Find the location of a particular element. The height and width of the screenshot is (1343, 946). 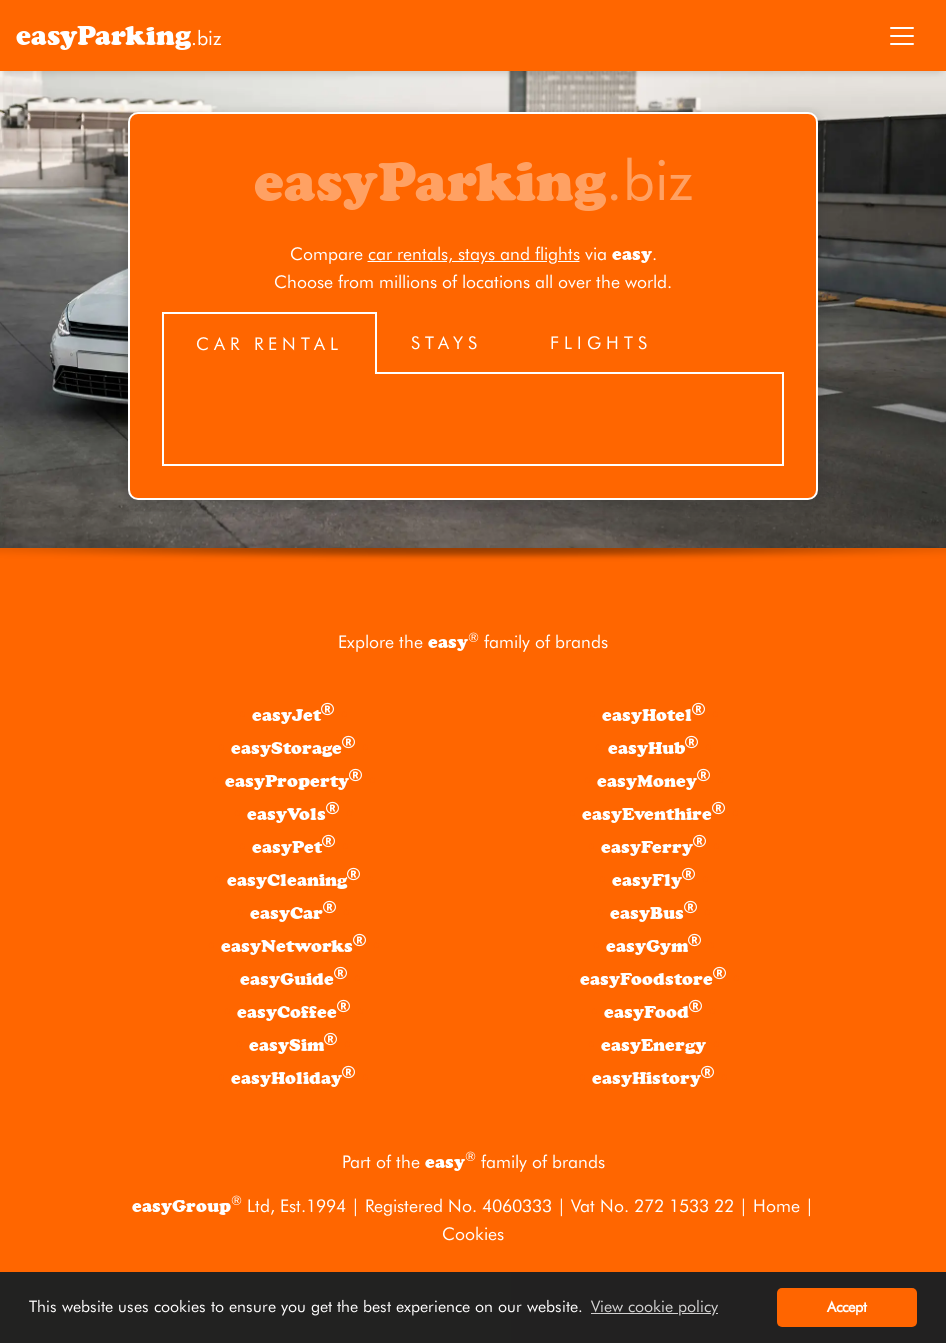

easyPet is located at coordinates (293, 846).